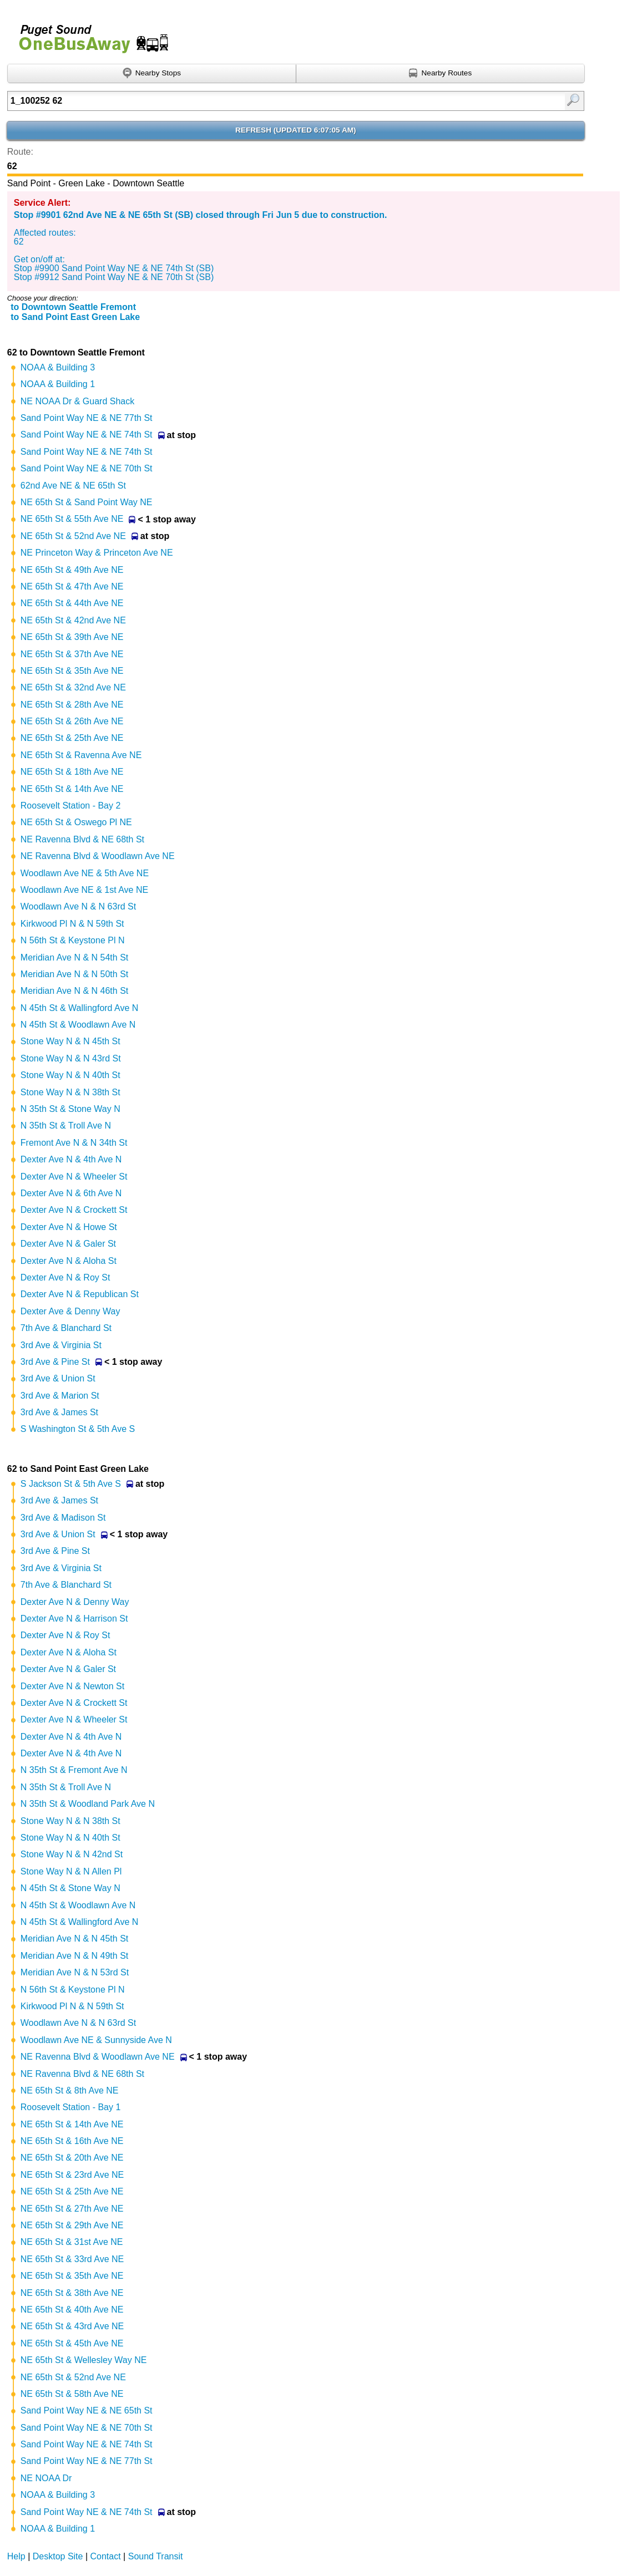 Image resolution: width=627 pixels, height=2576 pixels. I want to click on NE 65th St & 33rd Ave NE, so click(72, 2259).